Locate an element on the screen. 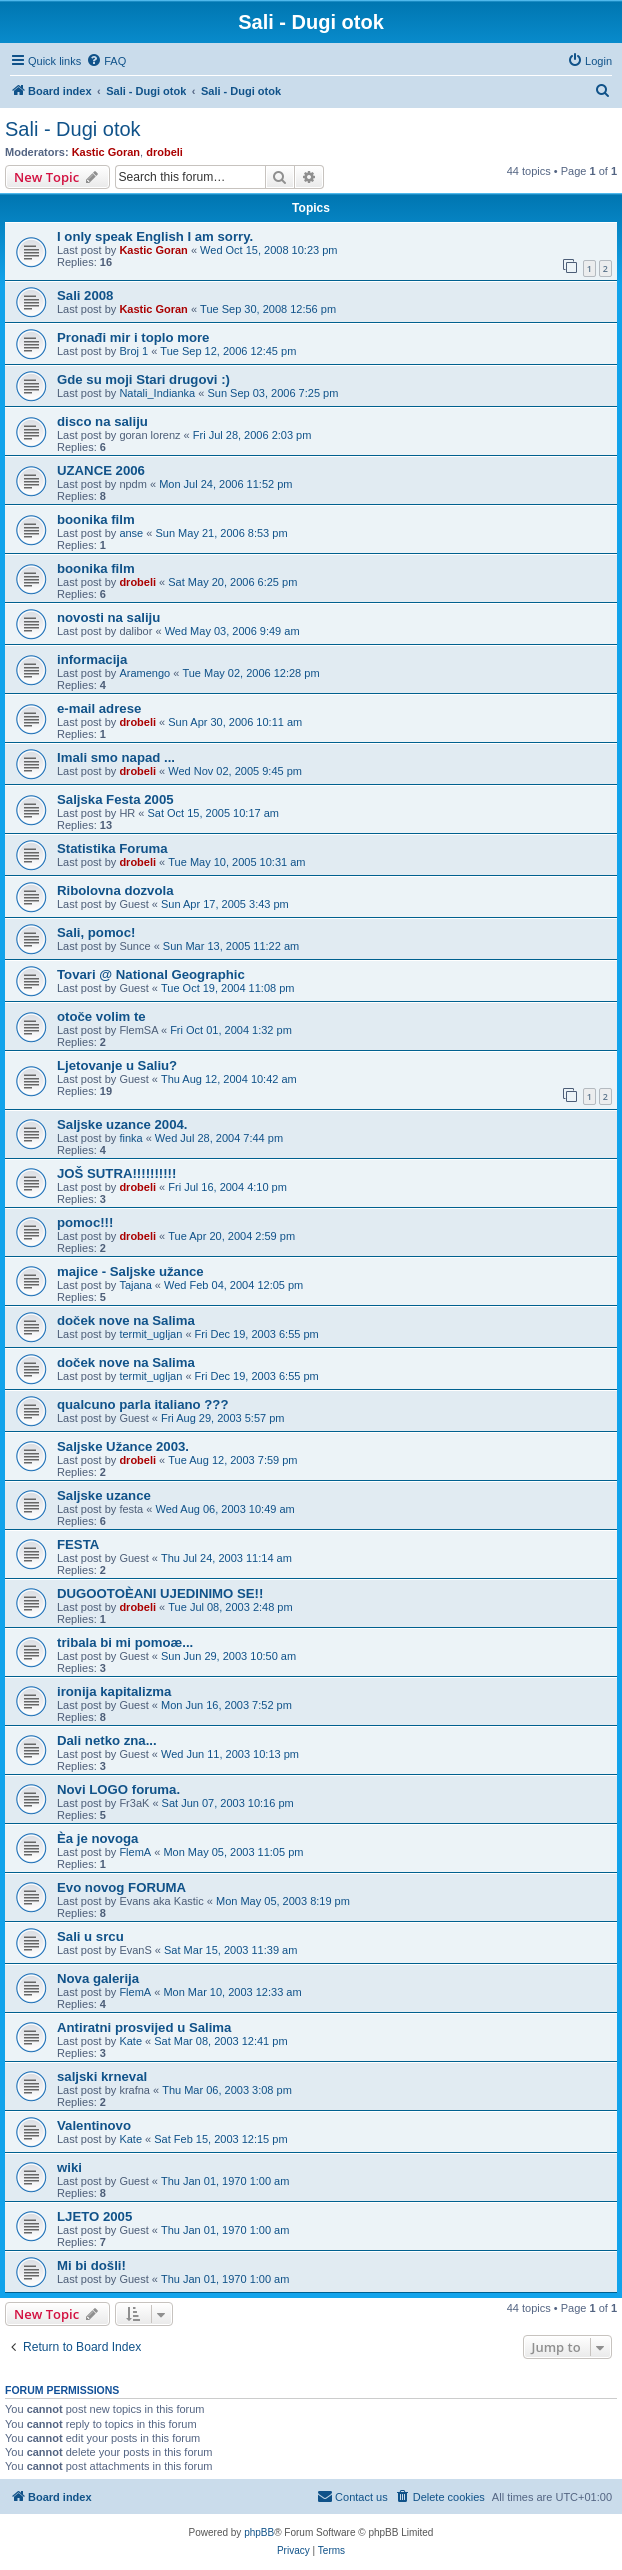  phpBB is located at coordinates (259, 2532).